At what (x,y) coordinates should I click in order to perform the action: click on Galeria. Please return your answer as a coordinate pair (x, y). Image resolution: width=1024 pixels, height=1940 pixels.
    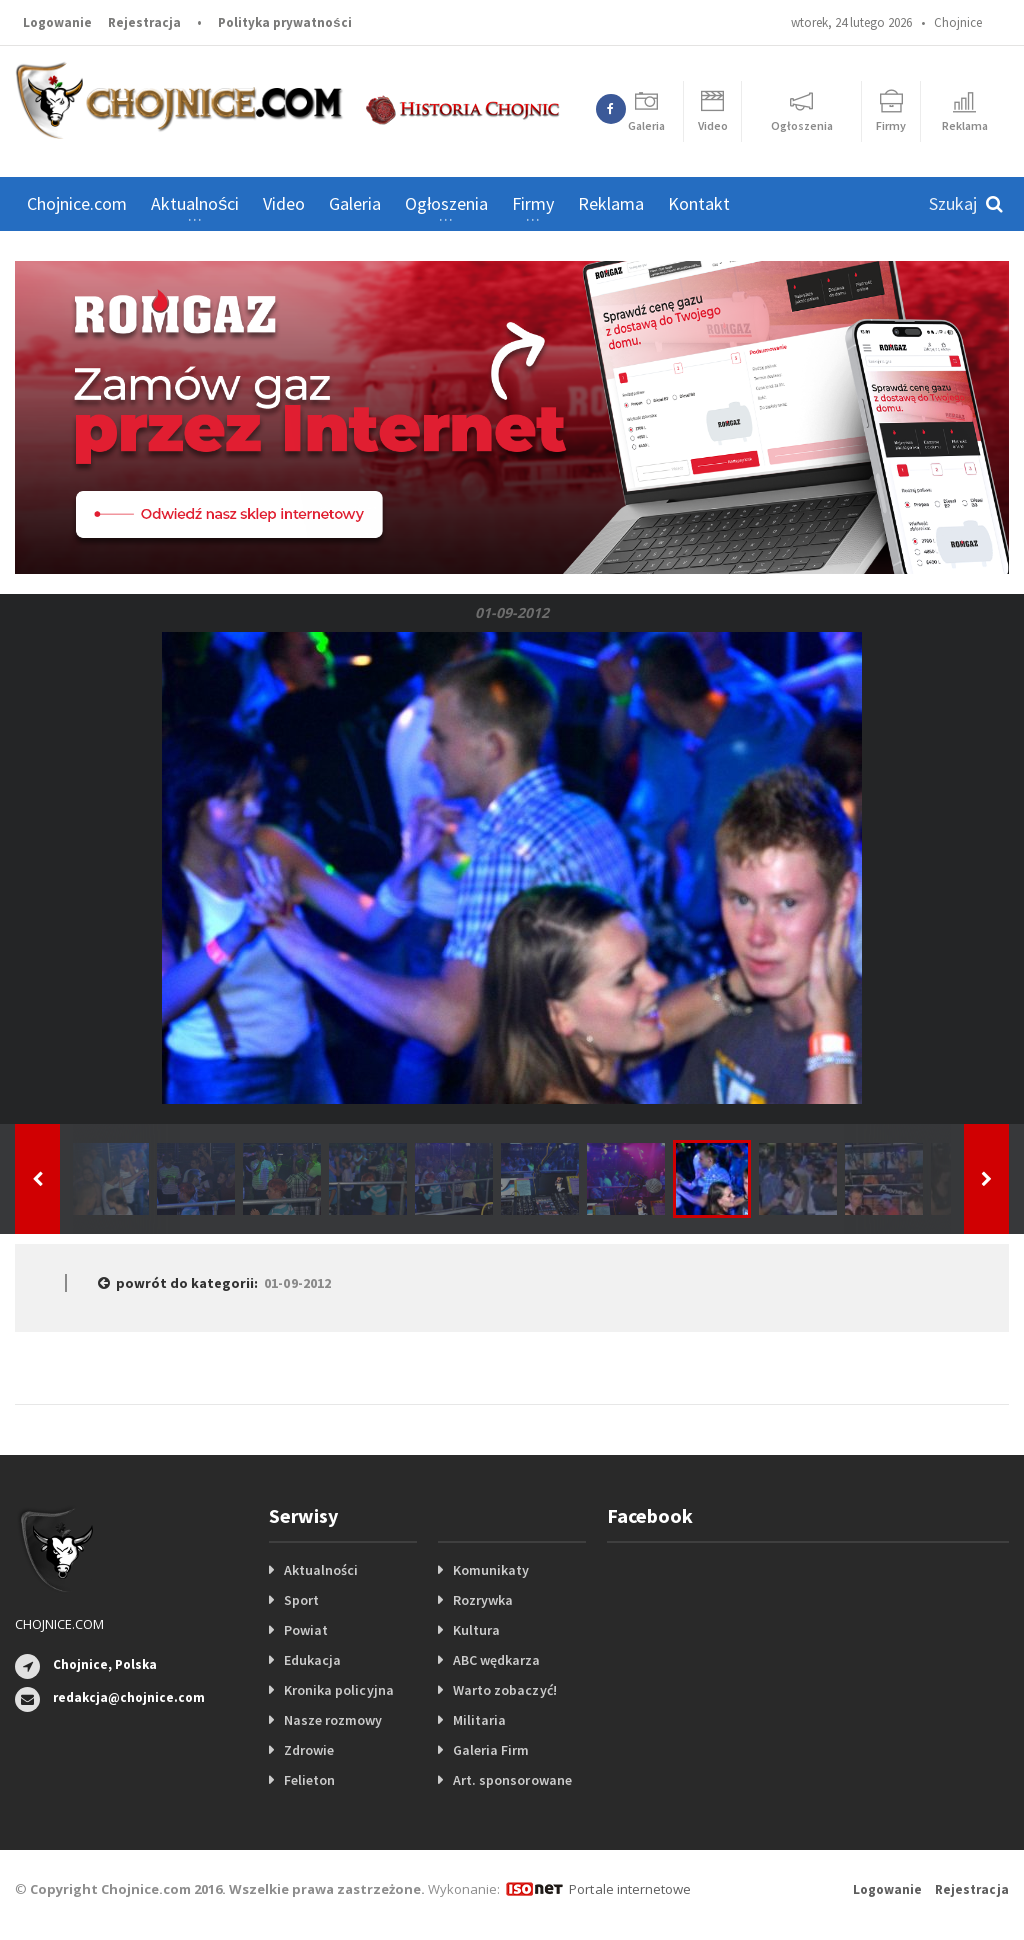
    Looking at the image, I should click on (355, 203).